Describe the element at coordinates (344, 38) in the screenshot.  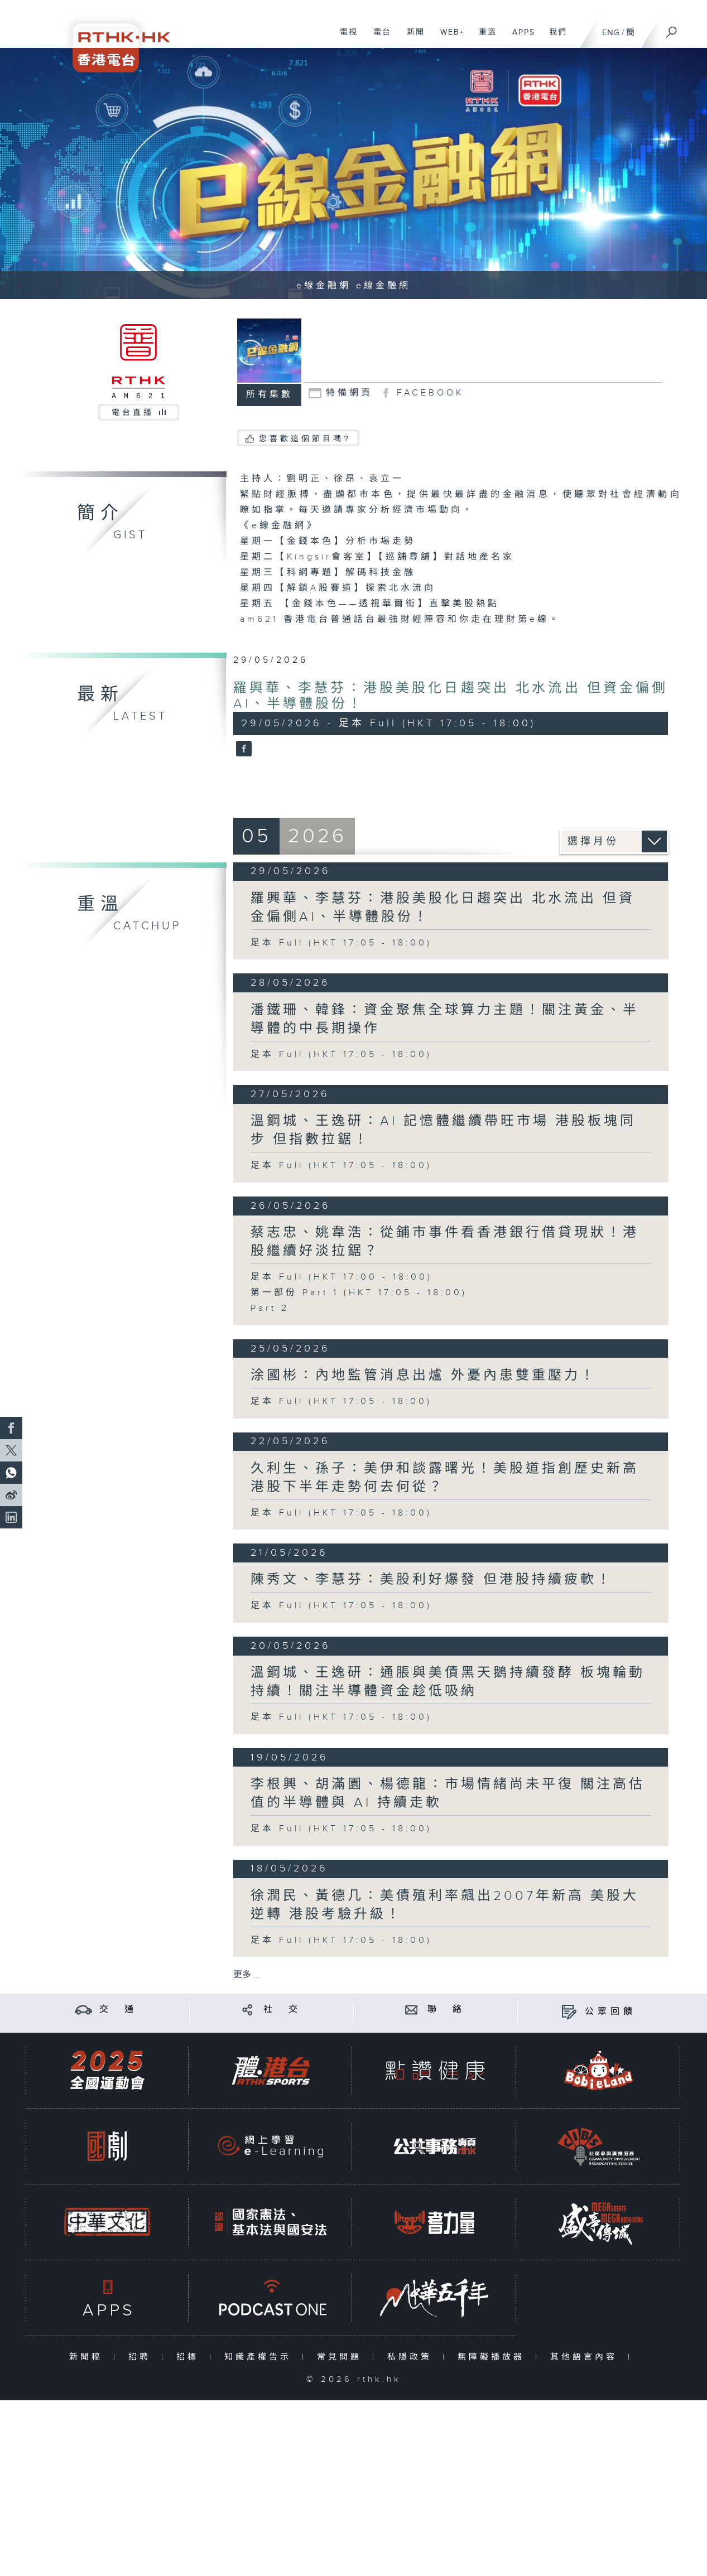
I see `電視` at that location.